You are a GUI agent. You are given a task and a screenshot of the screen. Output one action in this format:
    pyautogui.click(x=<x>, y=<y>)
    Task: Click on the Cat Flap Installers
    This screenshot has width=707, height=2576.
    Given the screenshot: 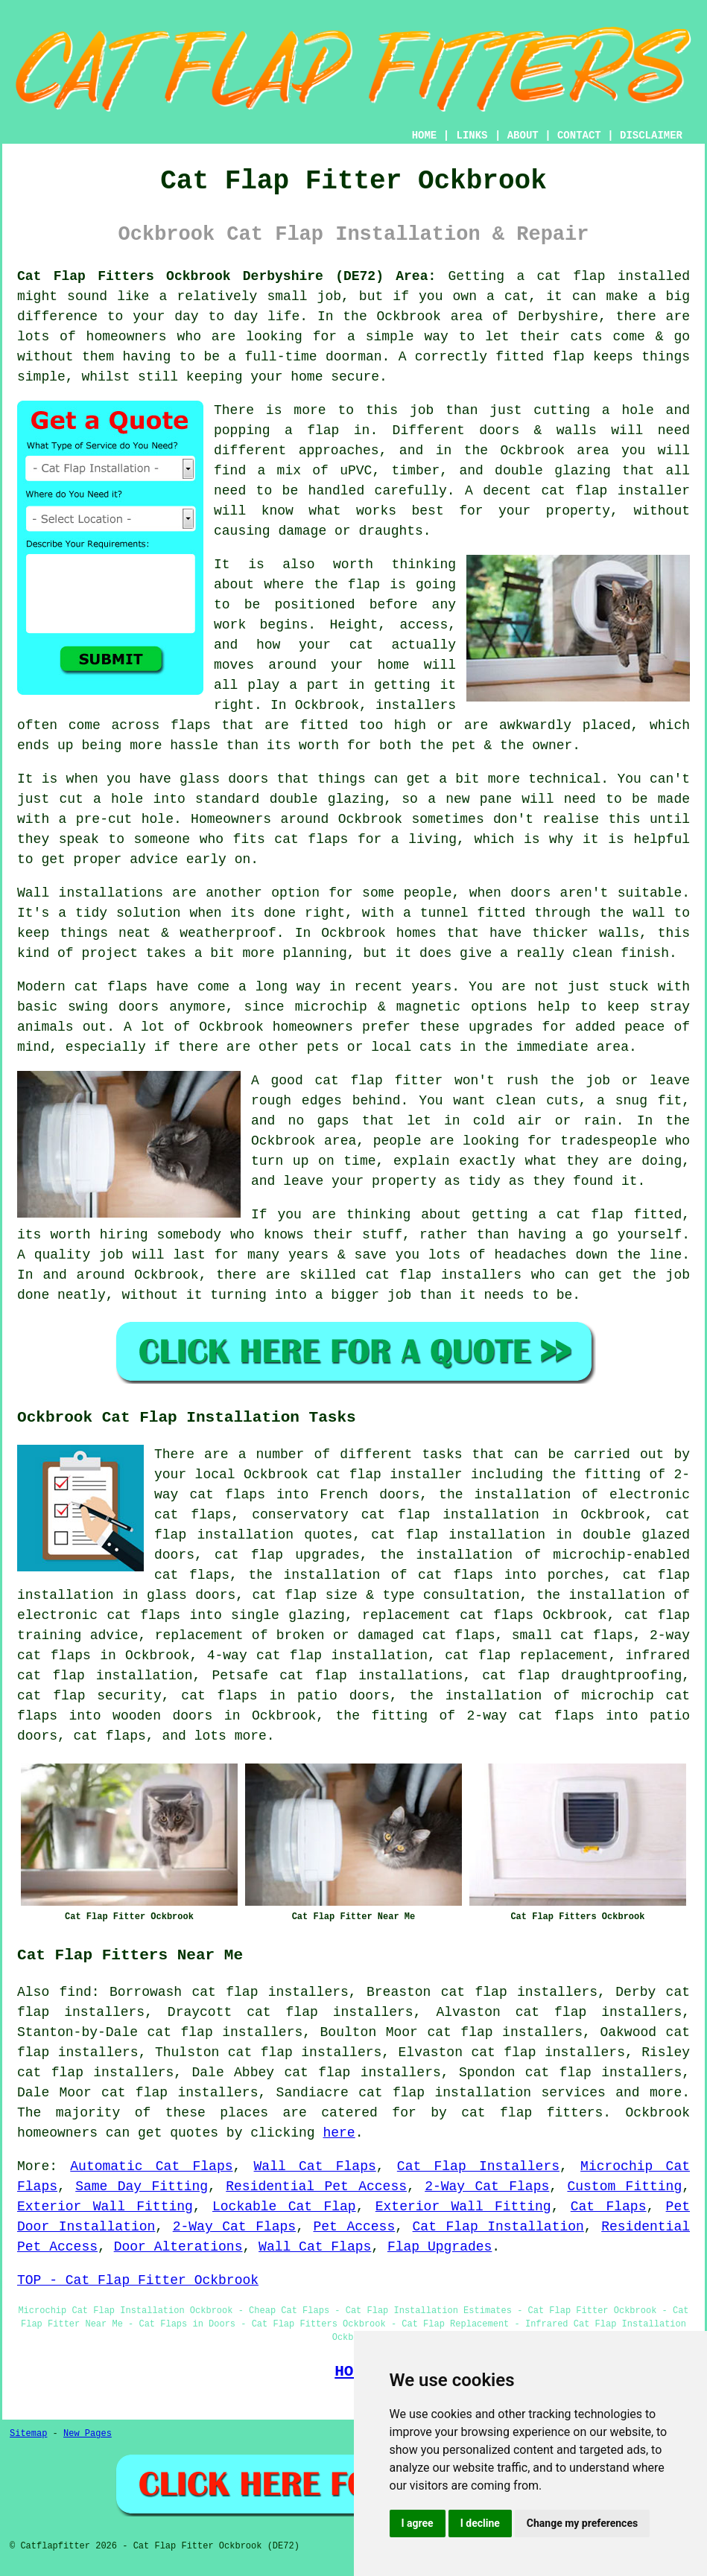 What is the action you would take?
    pyautogui.click(x=478, y=2166)
    